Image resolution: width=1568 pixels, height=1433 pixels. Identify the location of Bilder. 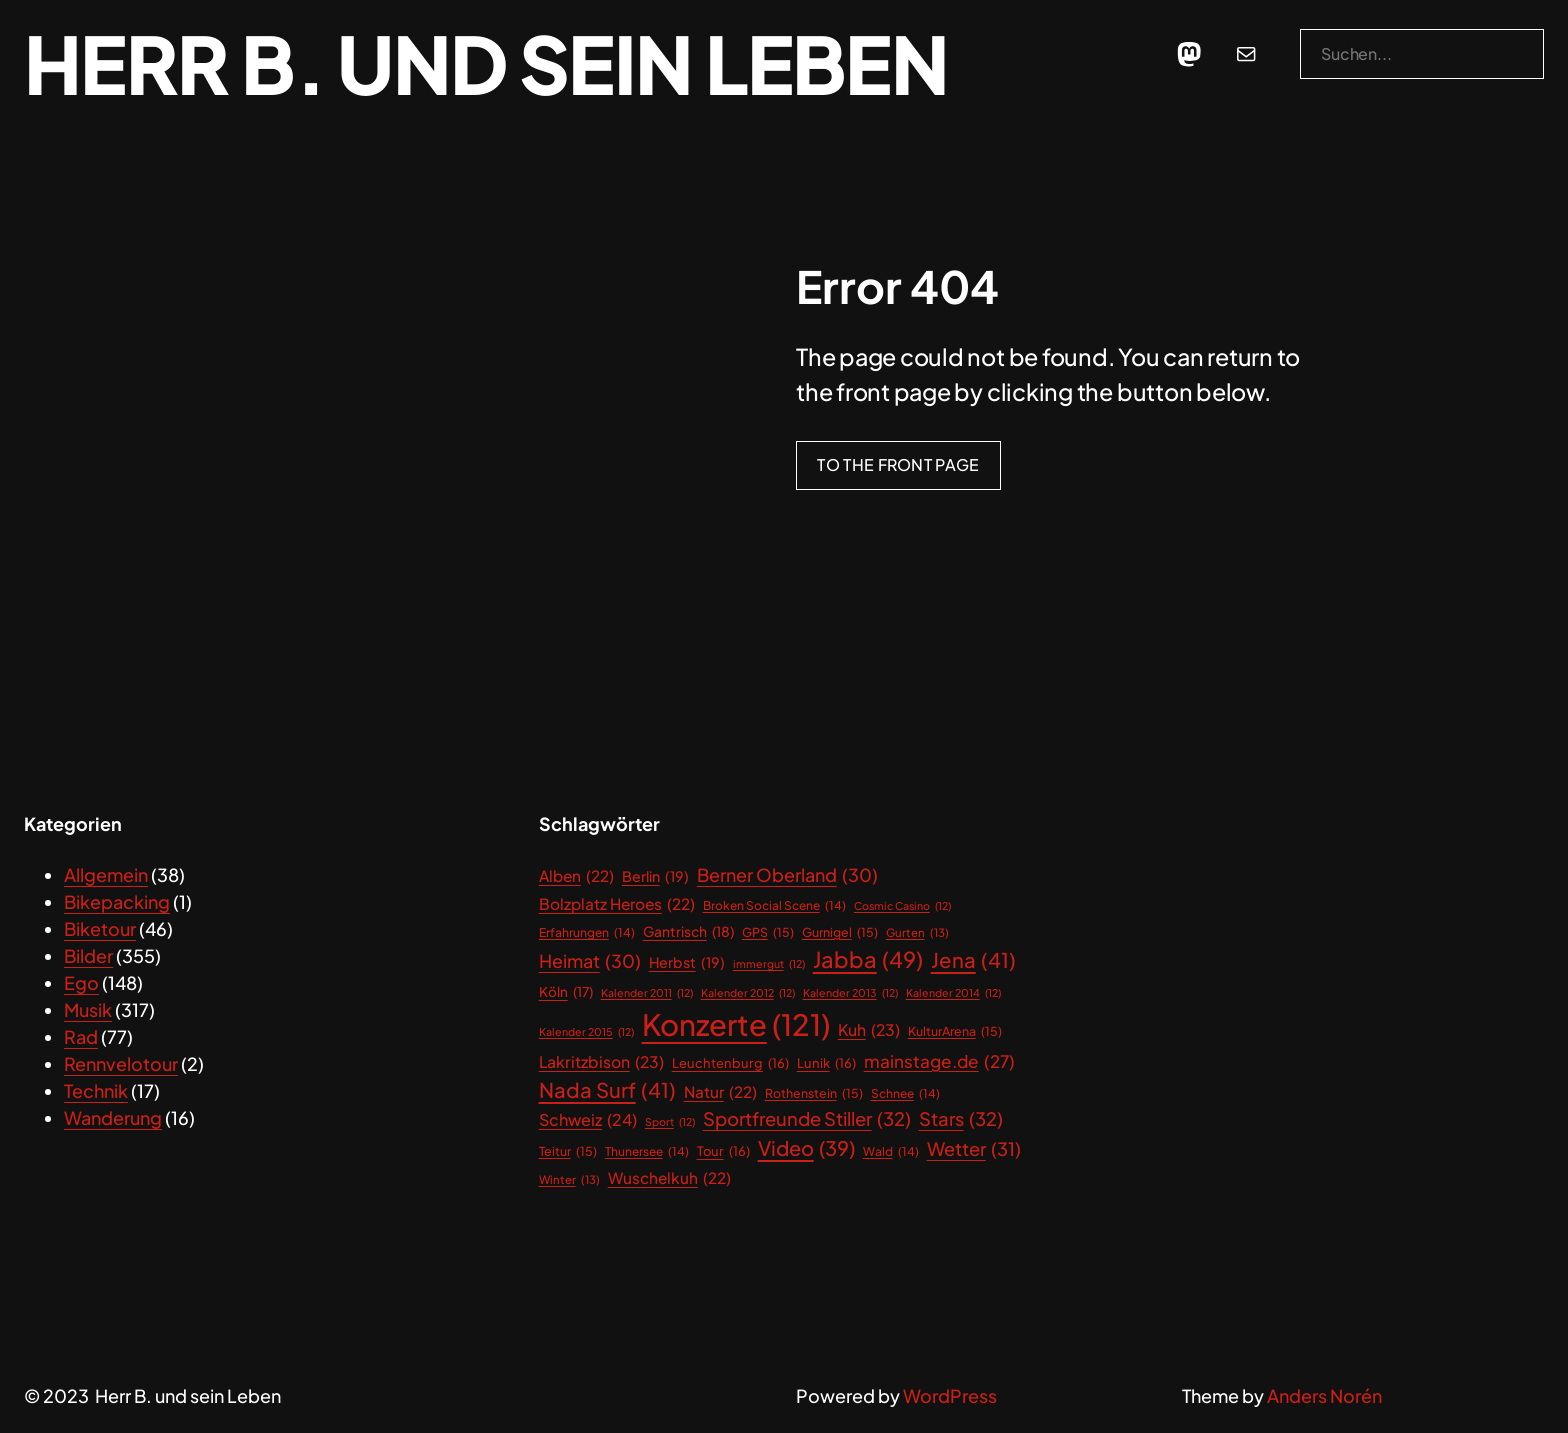
(88, 955).